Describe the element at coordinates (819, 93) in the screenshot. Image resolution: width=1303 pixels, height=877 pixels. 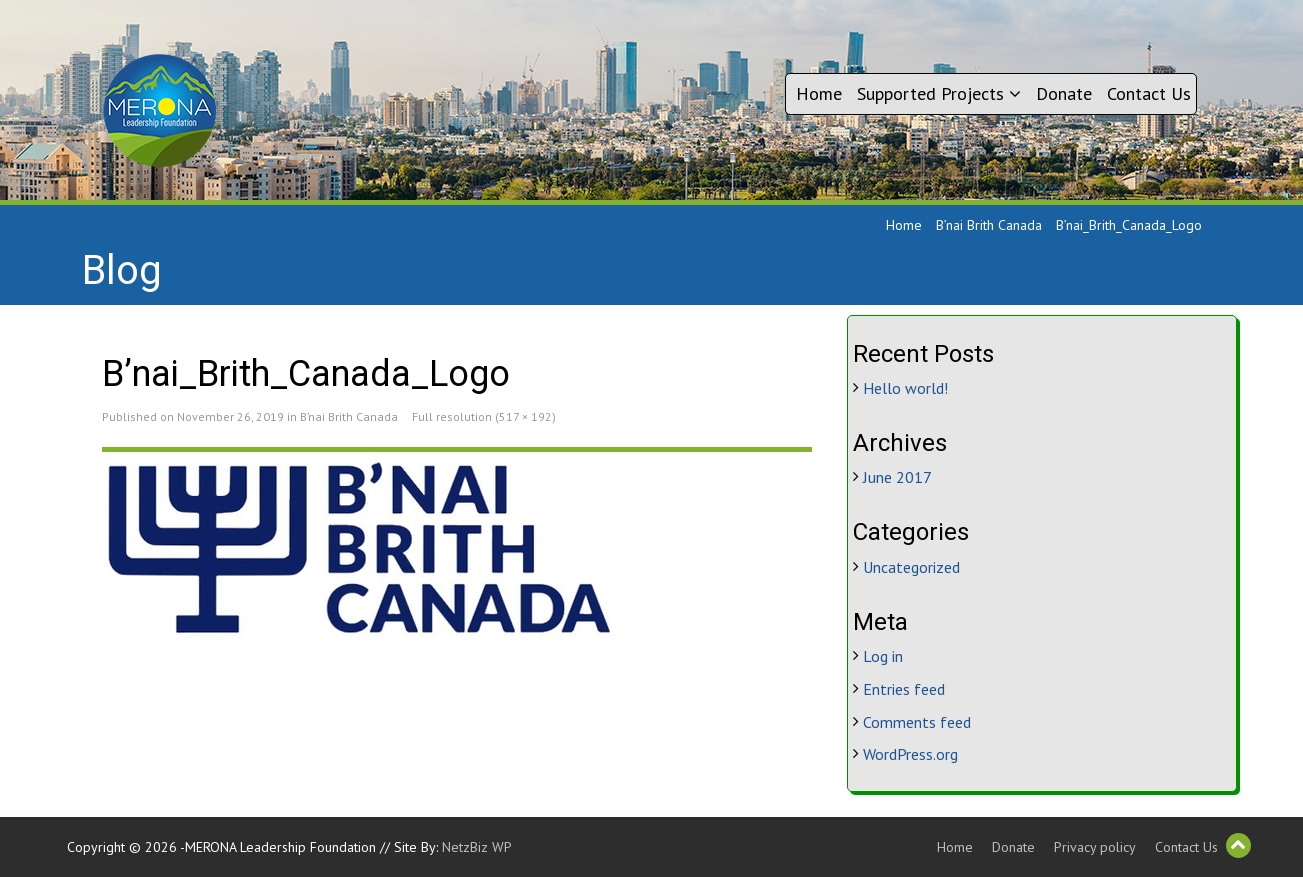
I see `Home` at that location.